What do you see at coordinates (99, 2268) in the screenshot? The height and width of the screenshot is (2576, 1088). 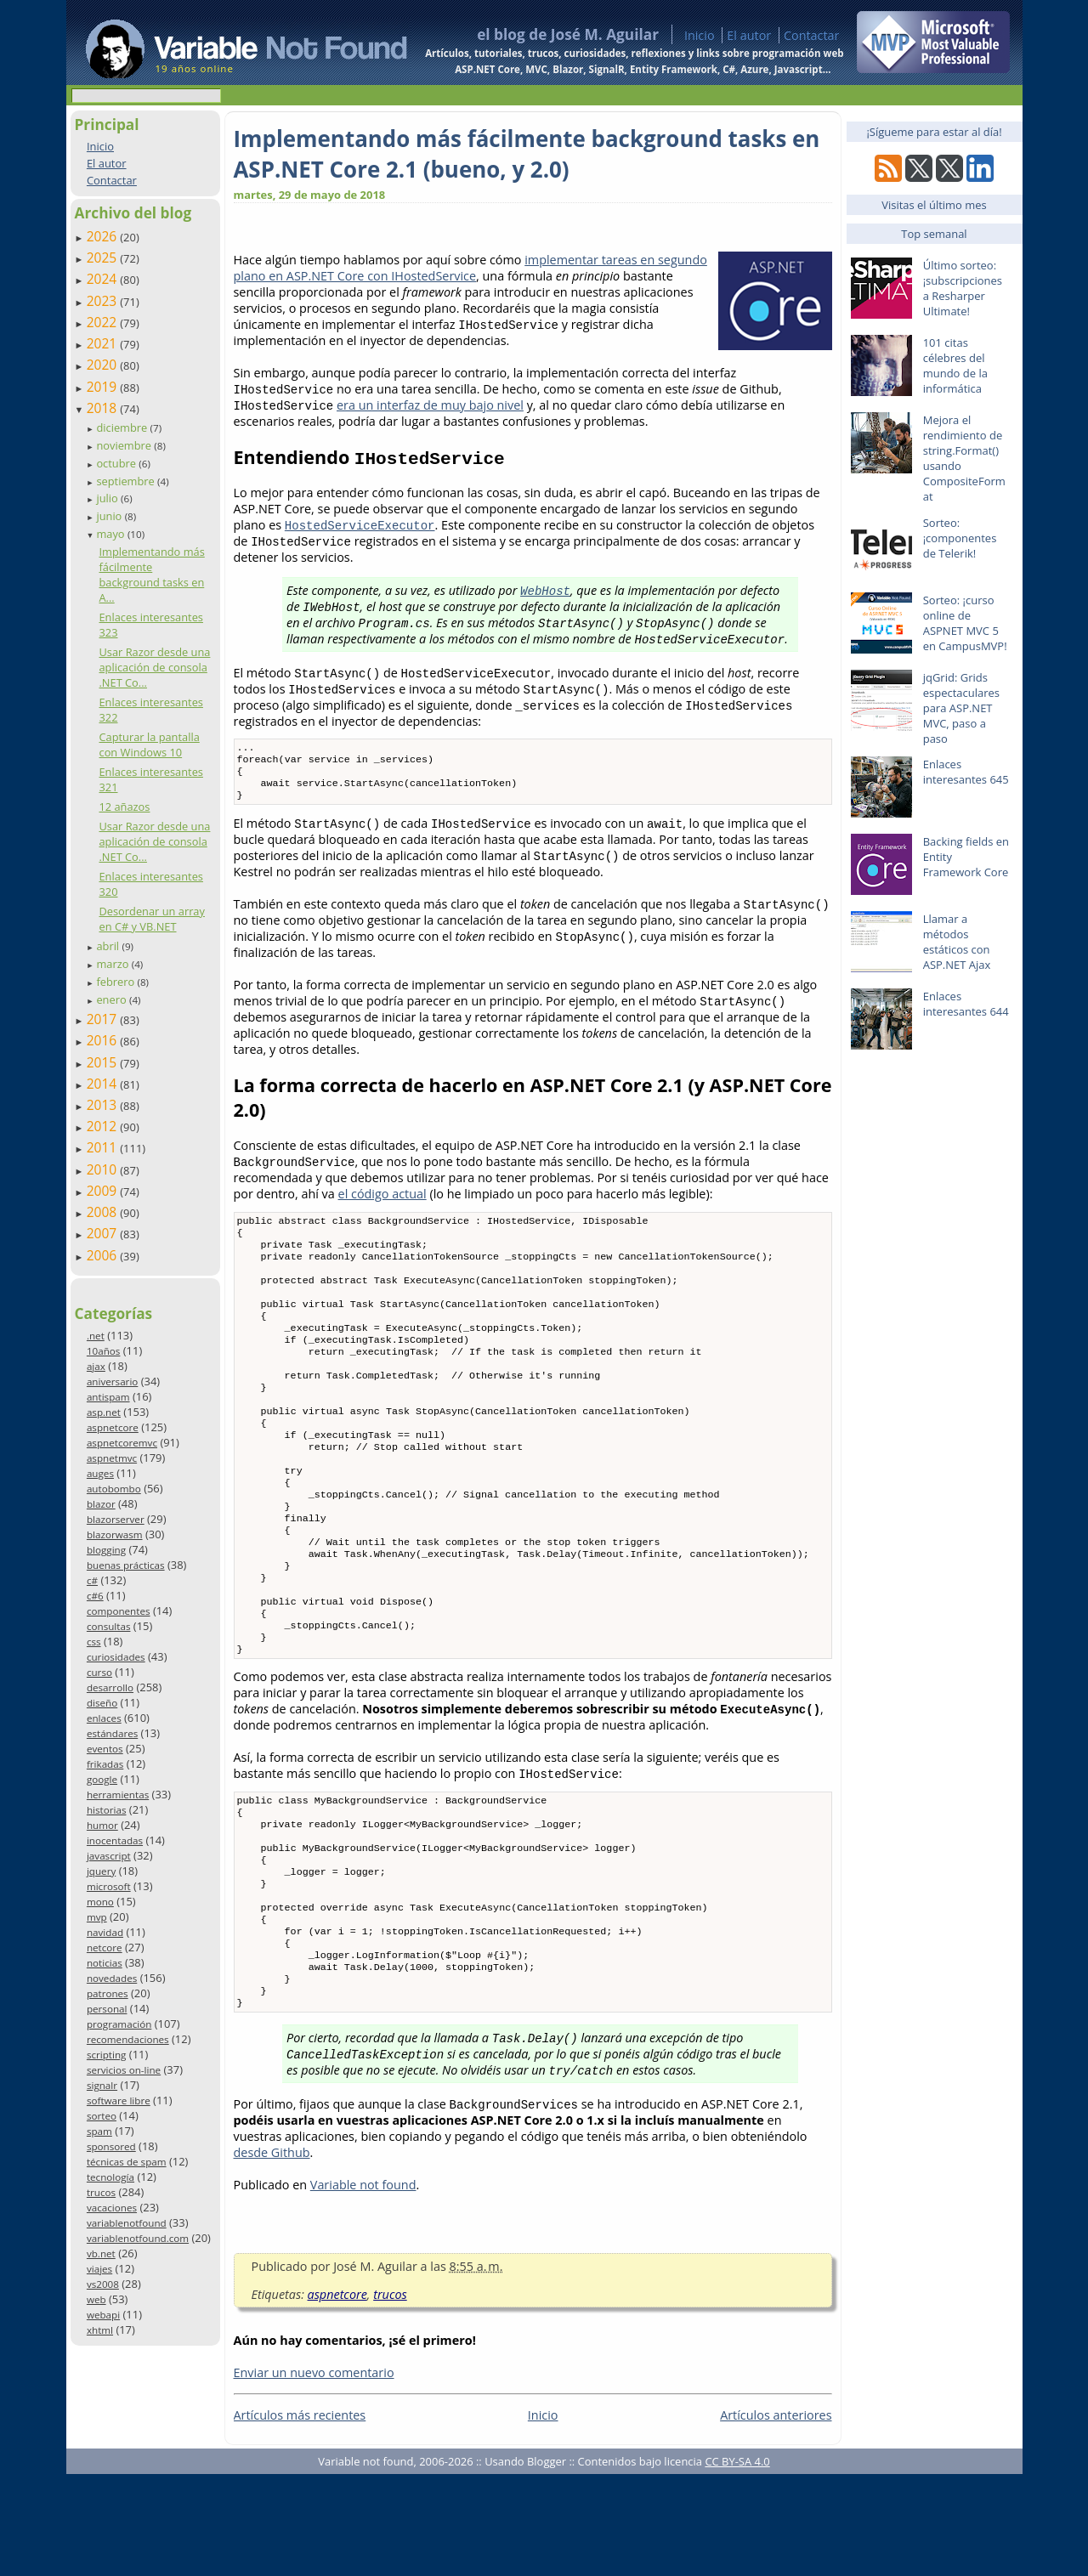 I see `viajes` at bounding box center [99, 2268].